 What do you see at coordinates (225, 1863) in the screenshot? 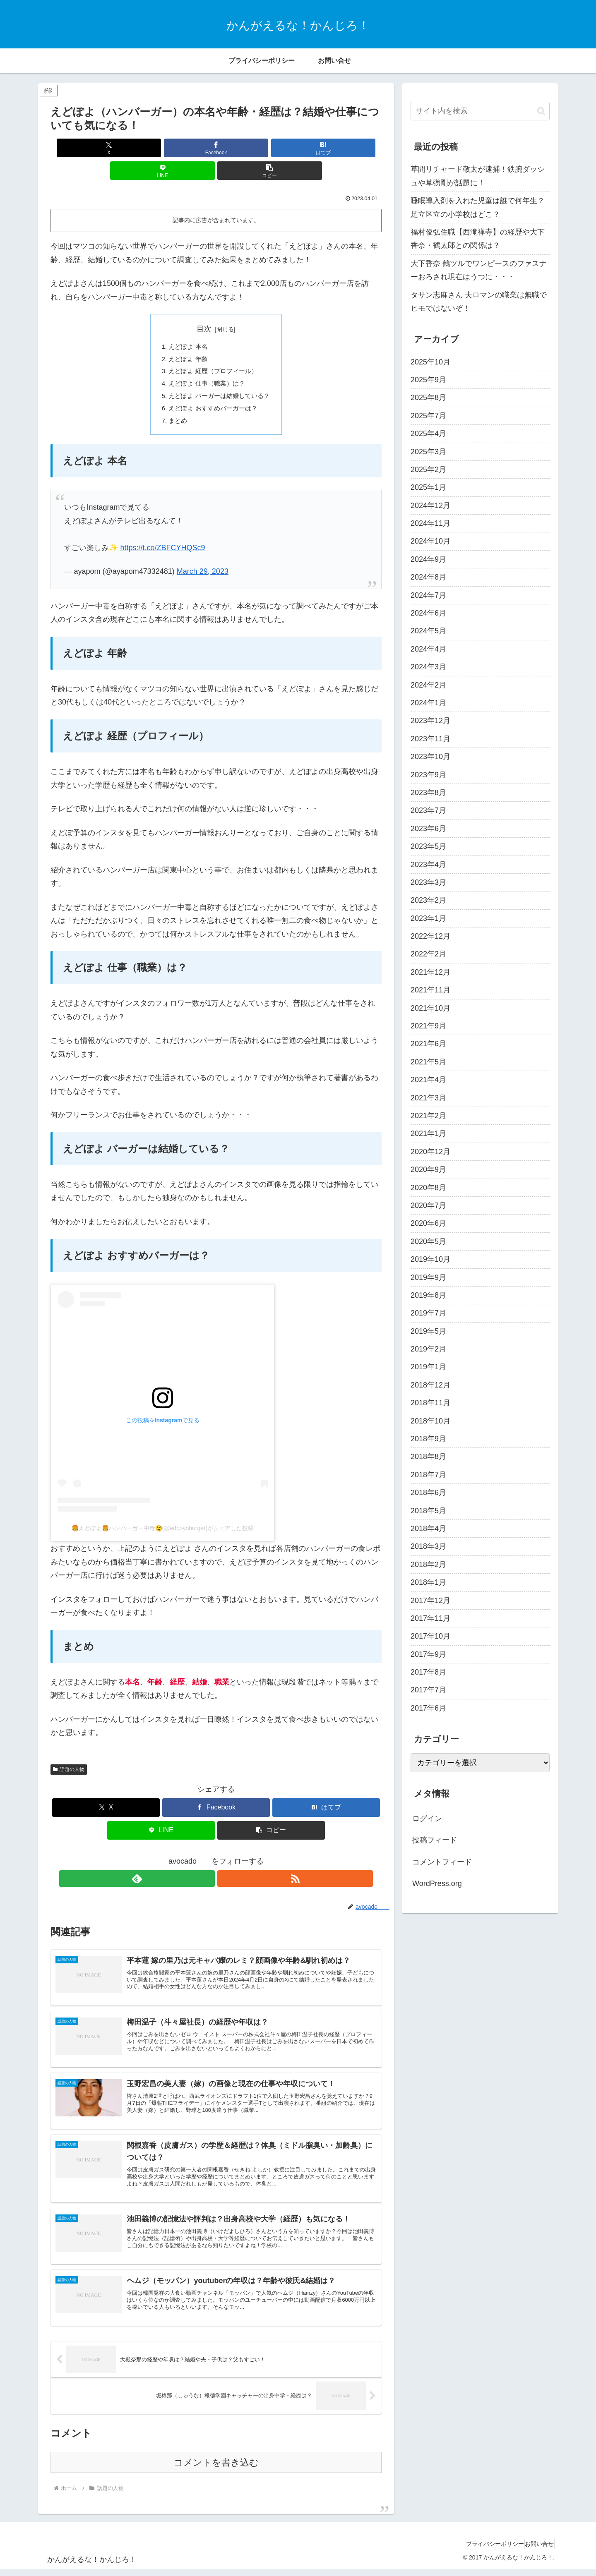
I see `[RSSで更新情報を購読]` at bounding box center [225, 1863].